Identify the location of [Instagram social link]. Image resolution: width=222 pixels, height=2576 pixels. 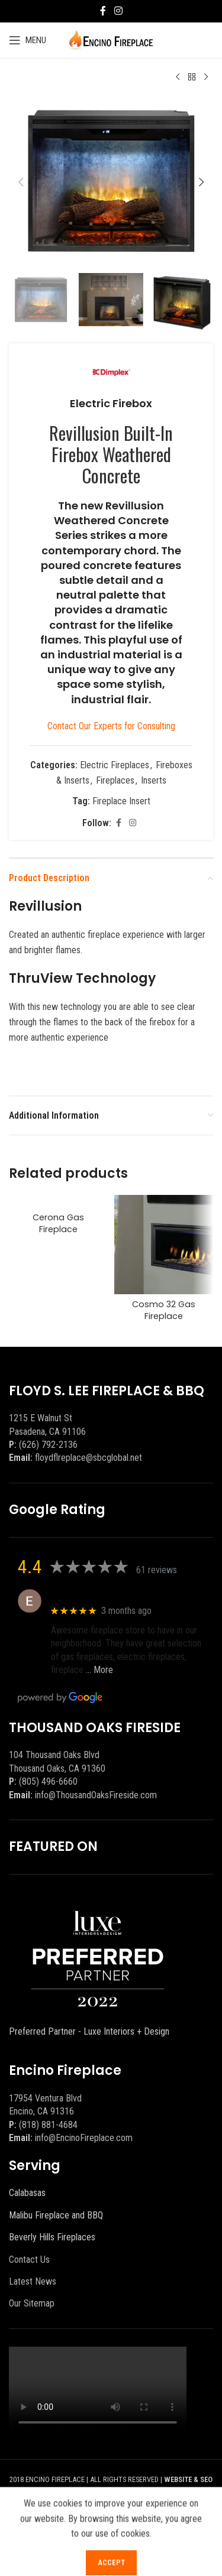
(118, 11).